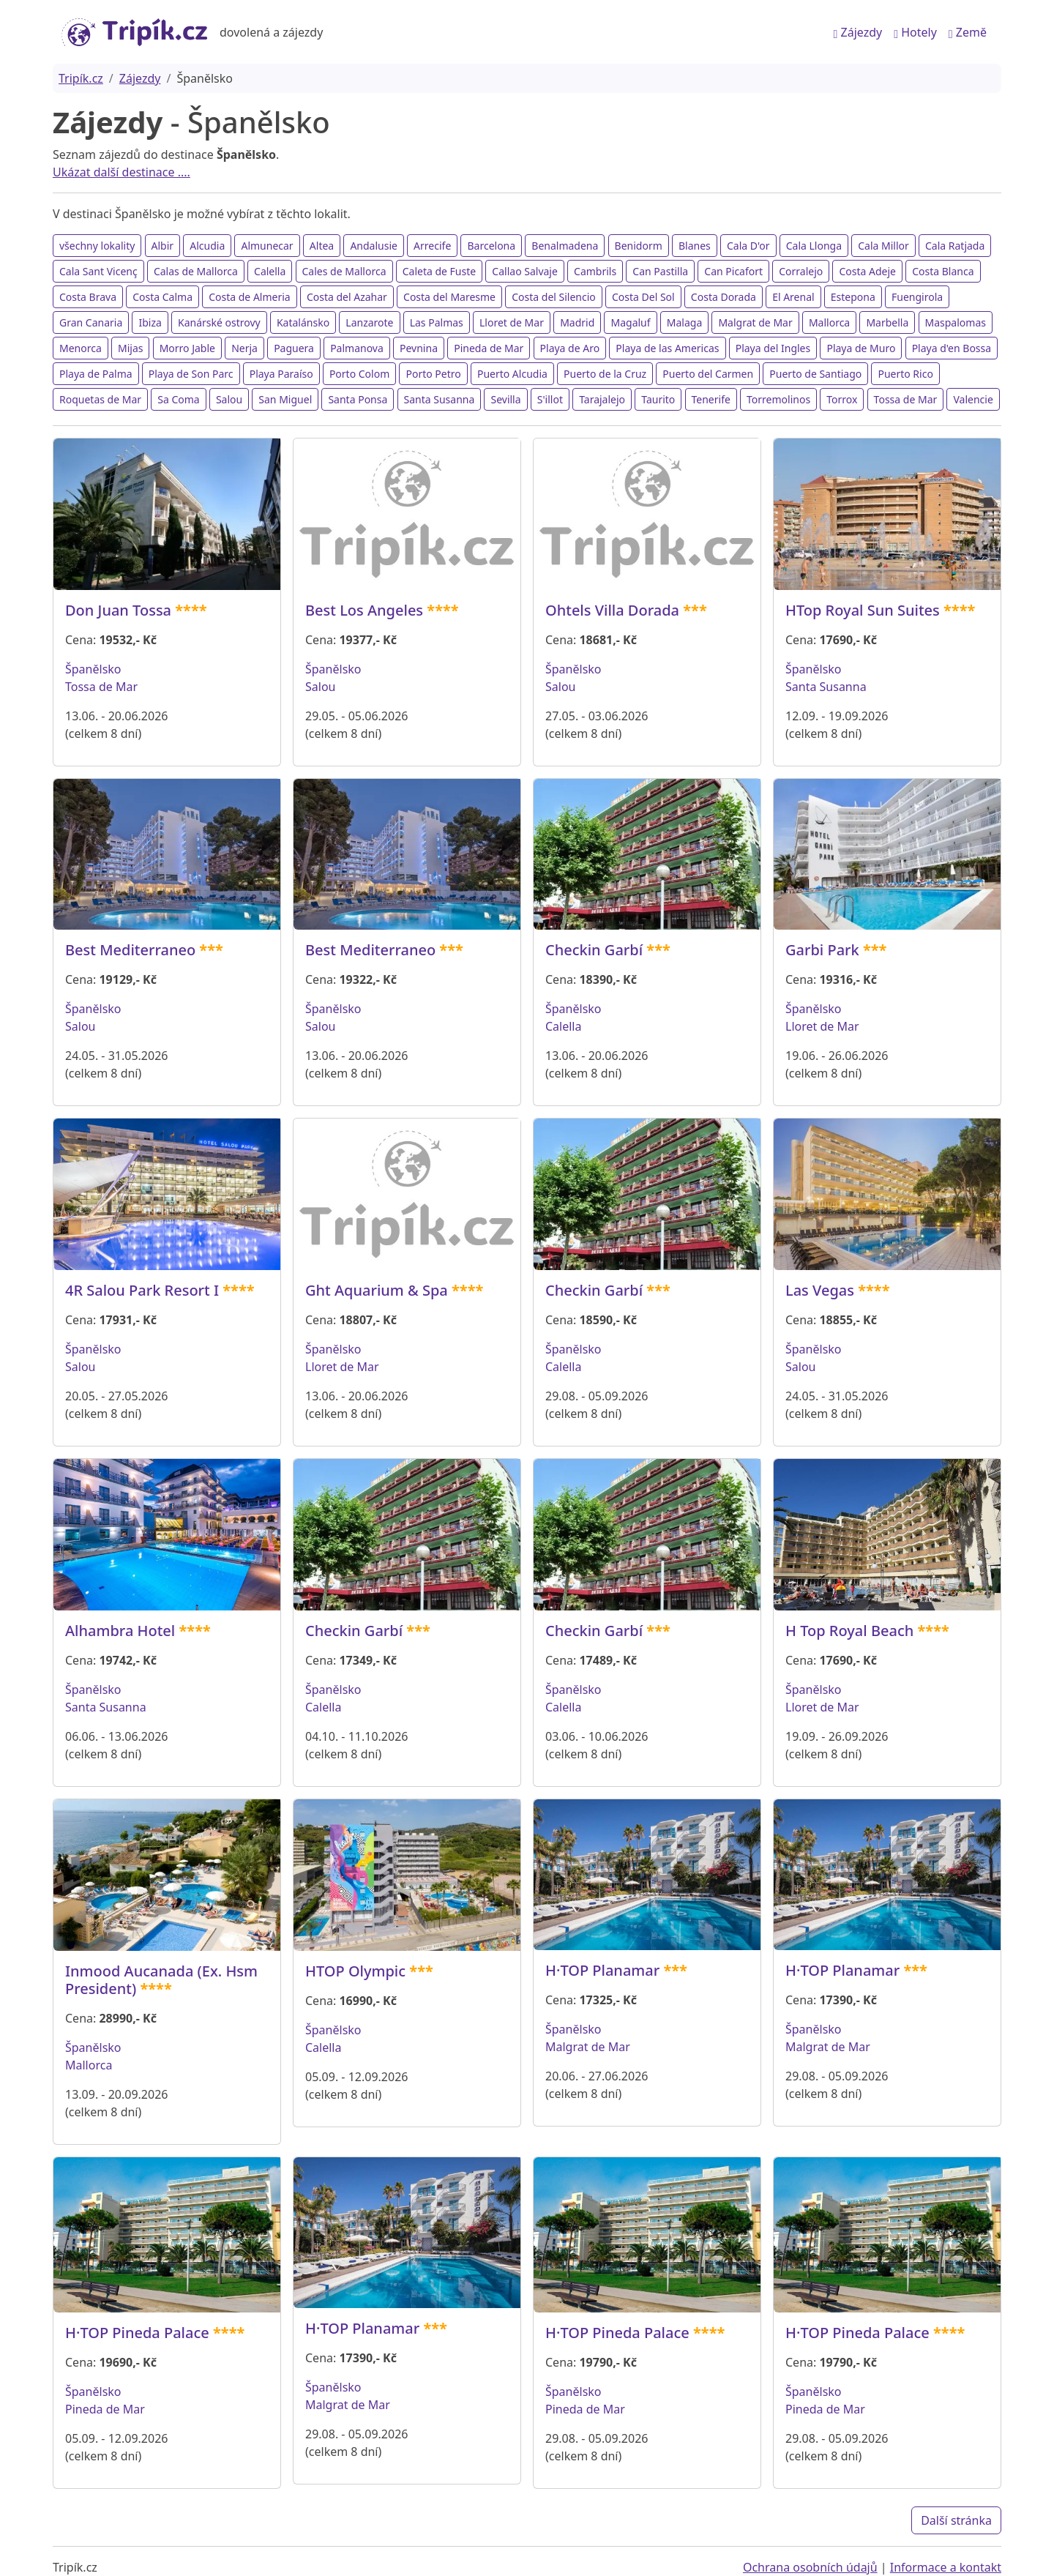  I want to click on Albir, so click(163, 246).